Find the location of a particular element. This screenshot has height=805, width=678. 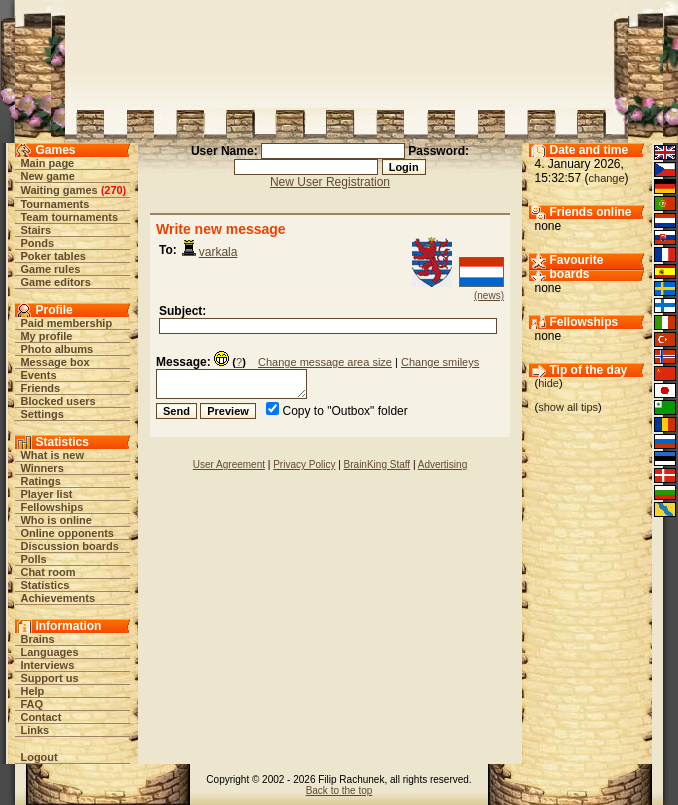

Discussion boards is located at coordinates (69, 546).